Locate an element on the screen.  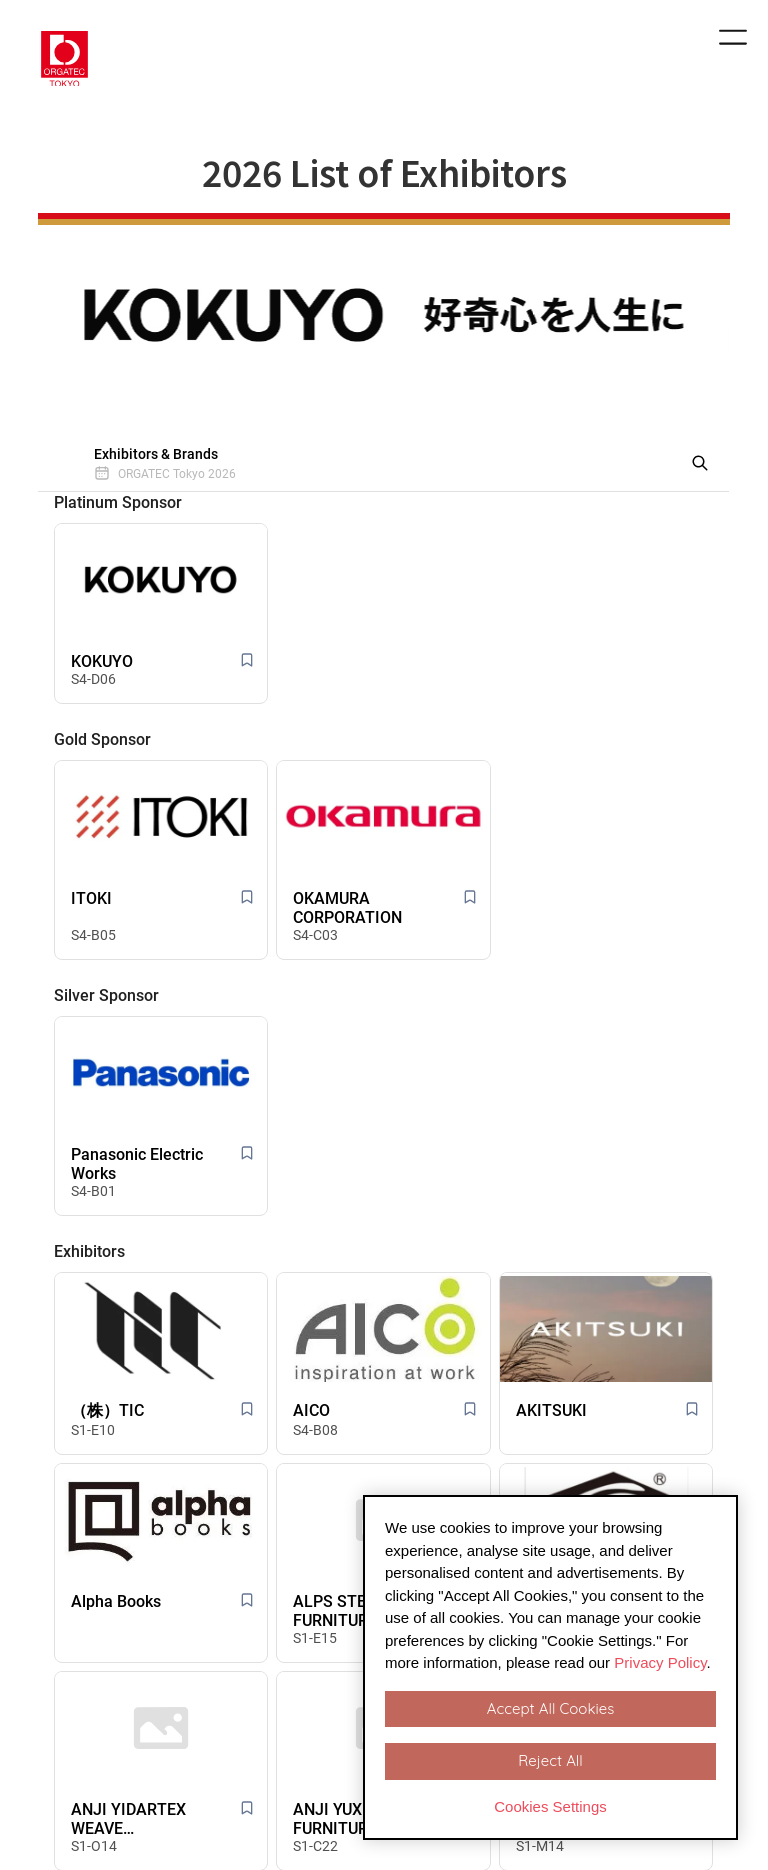
Privacy Policy is located at coordinates (660, 1662).